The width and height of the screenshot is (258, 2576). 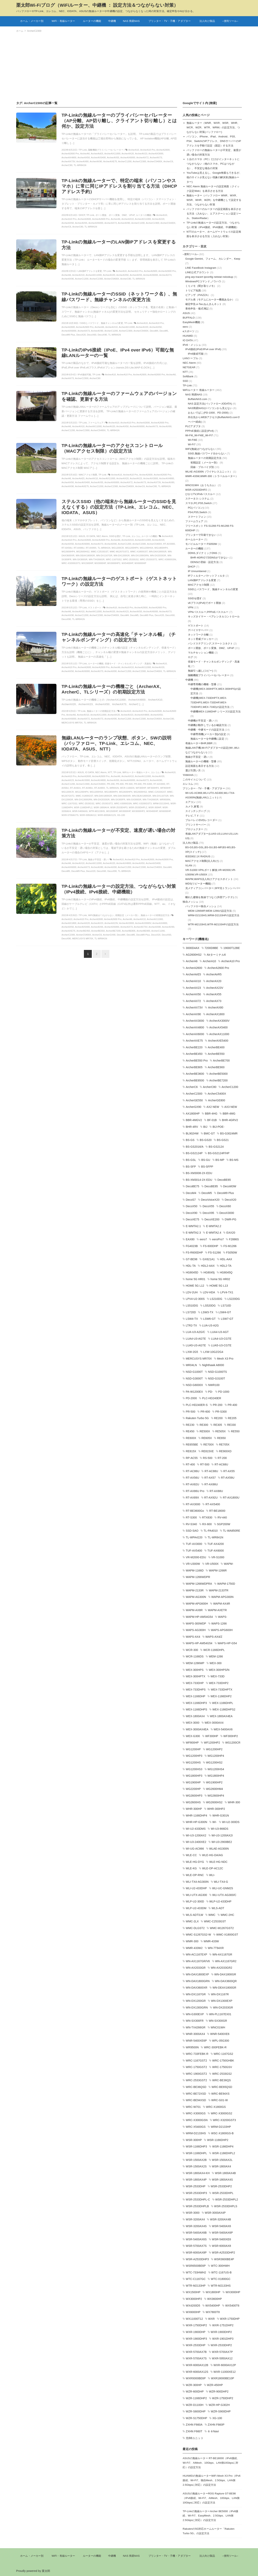 I want to click on WCR-1166DS [WCR-1166DS (47個の項目)], so click(x=195, y=1656).